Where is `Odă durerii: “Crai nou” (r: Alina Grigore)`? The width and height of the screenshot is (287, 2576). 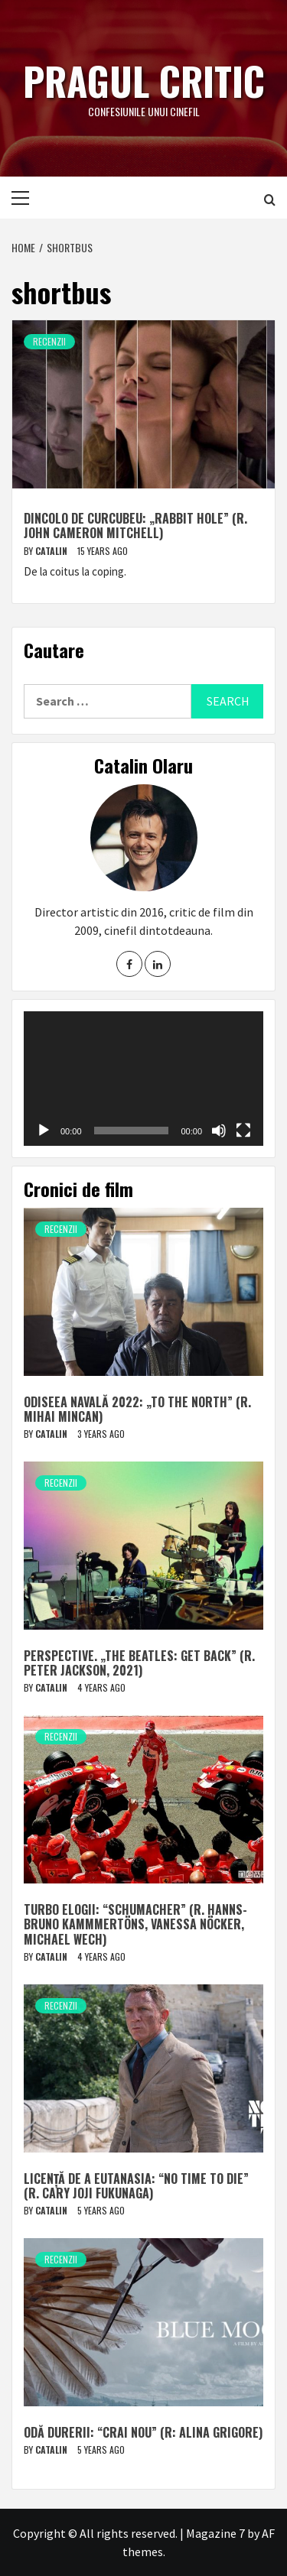 Odă durerii: “Crai nou” (r: Alina Grigore) is located at coordinates (143, 2432).